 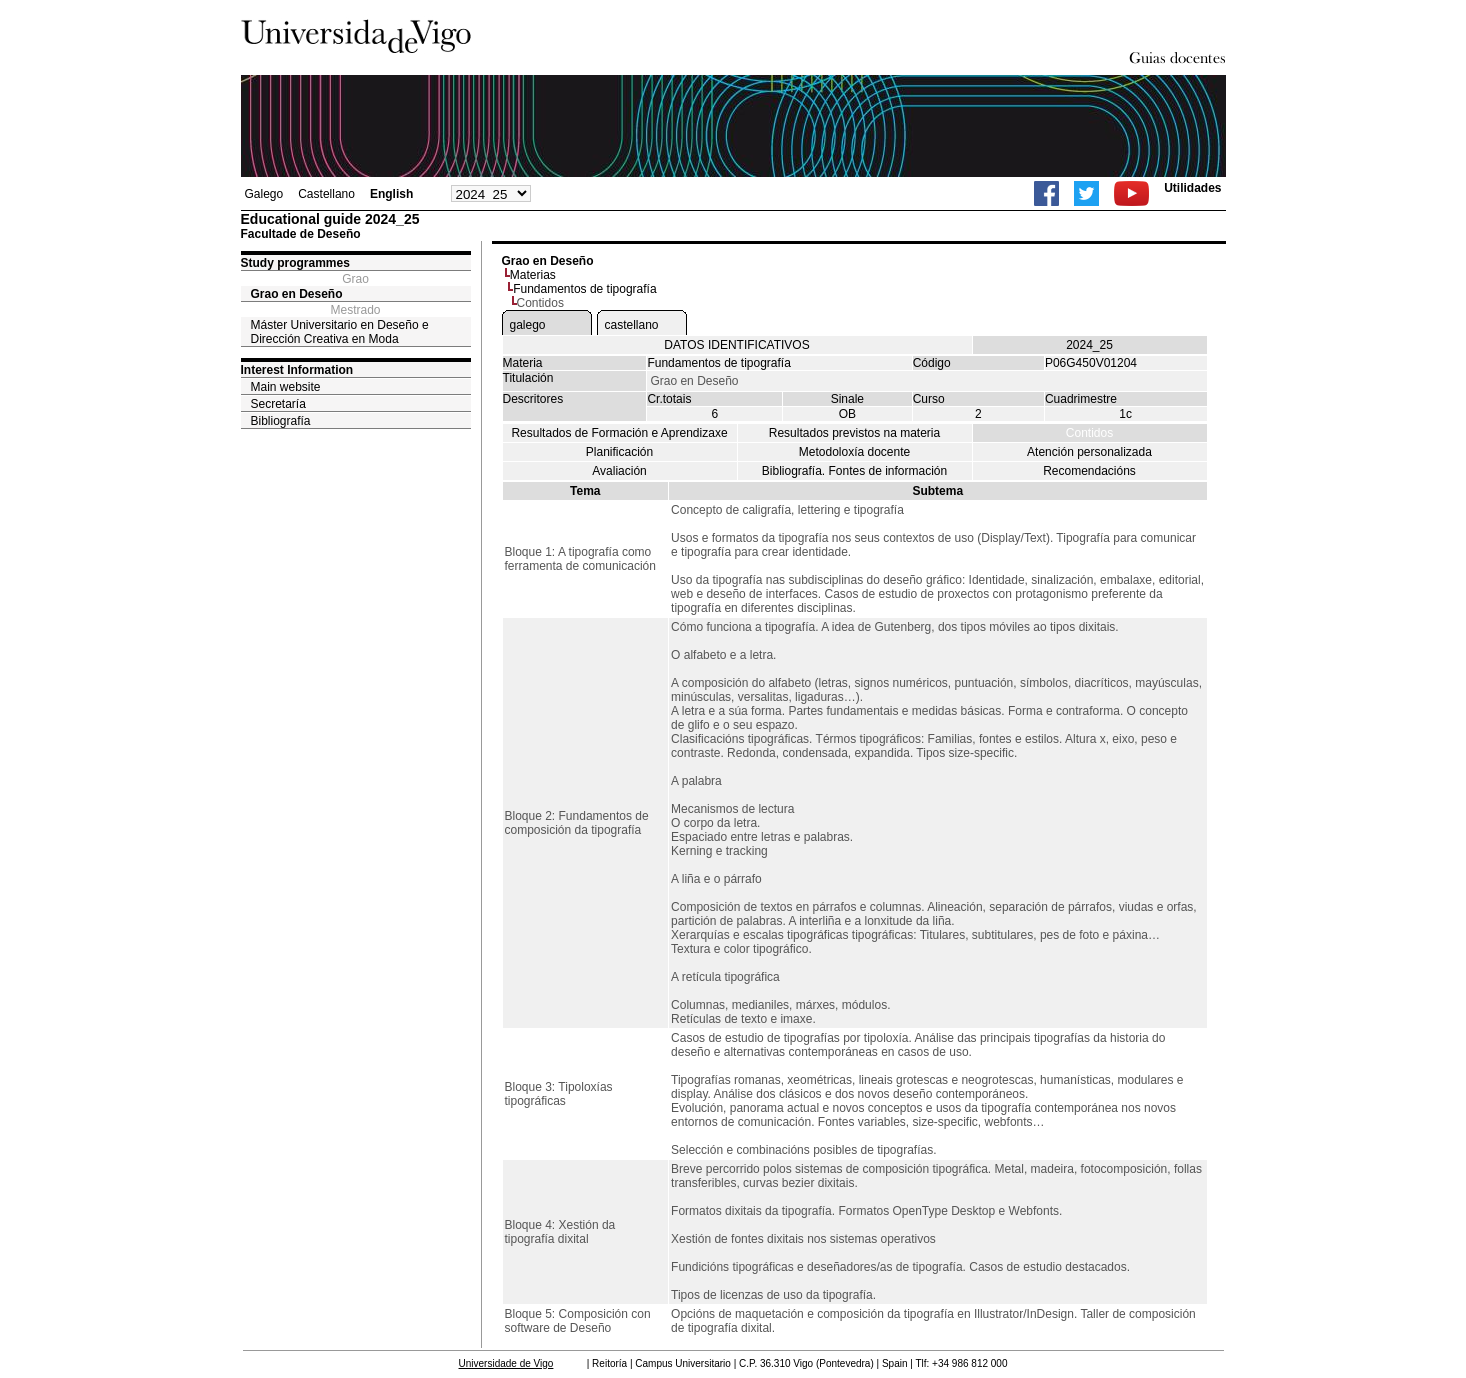 I want to click on Resultados de Formación e Aprendizaxe, so click(x=619, y=433).